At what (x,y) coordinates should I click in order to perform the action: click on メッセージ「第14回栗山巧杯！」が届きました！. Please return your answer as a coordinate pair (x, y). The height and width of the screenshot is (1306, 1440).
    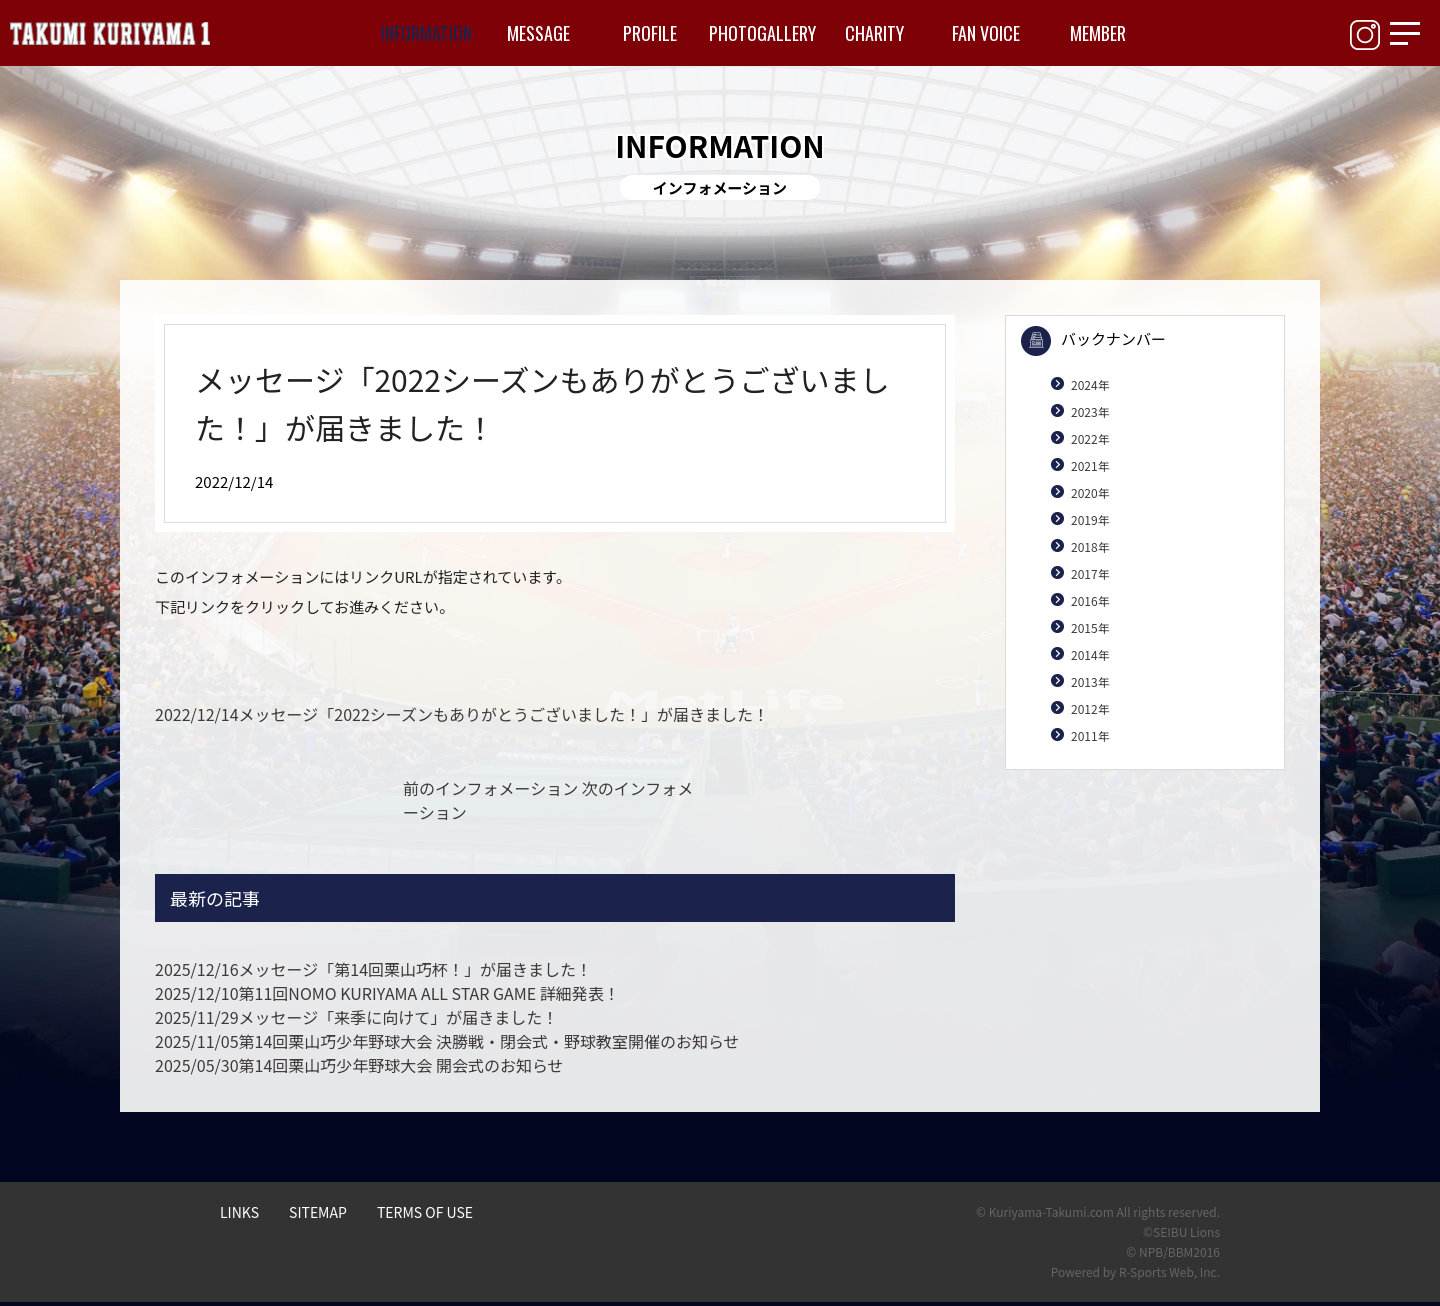
    Looking at the image, I should click on (373, 969).